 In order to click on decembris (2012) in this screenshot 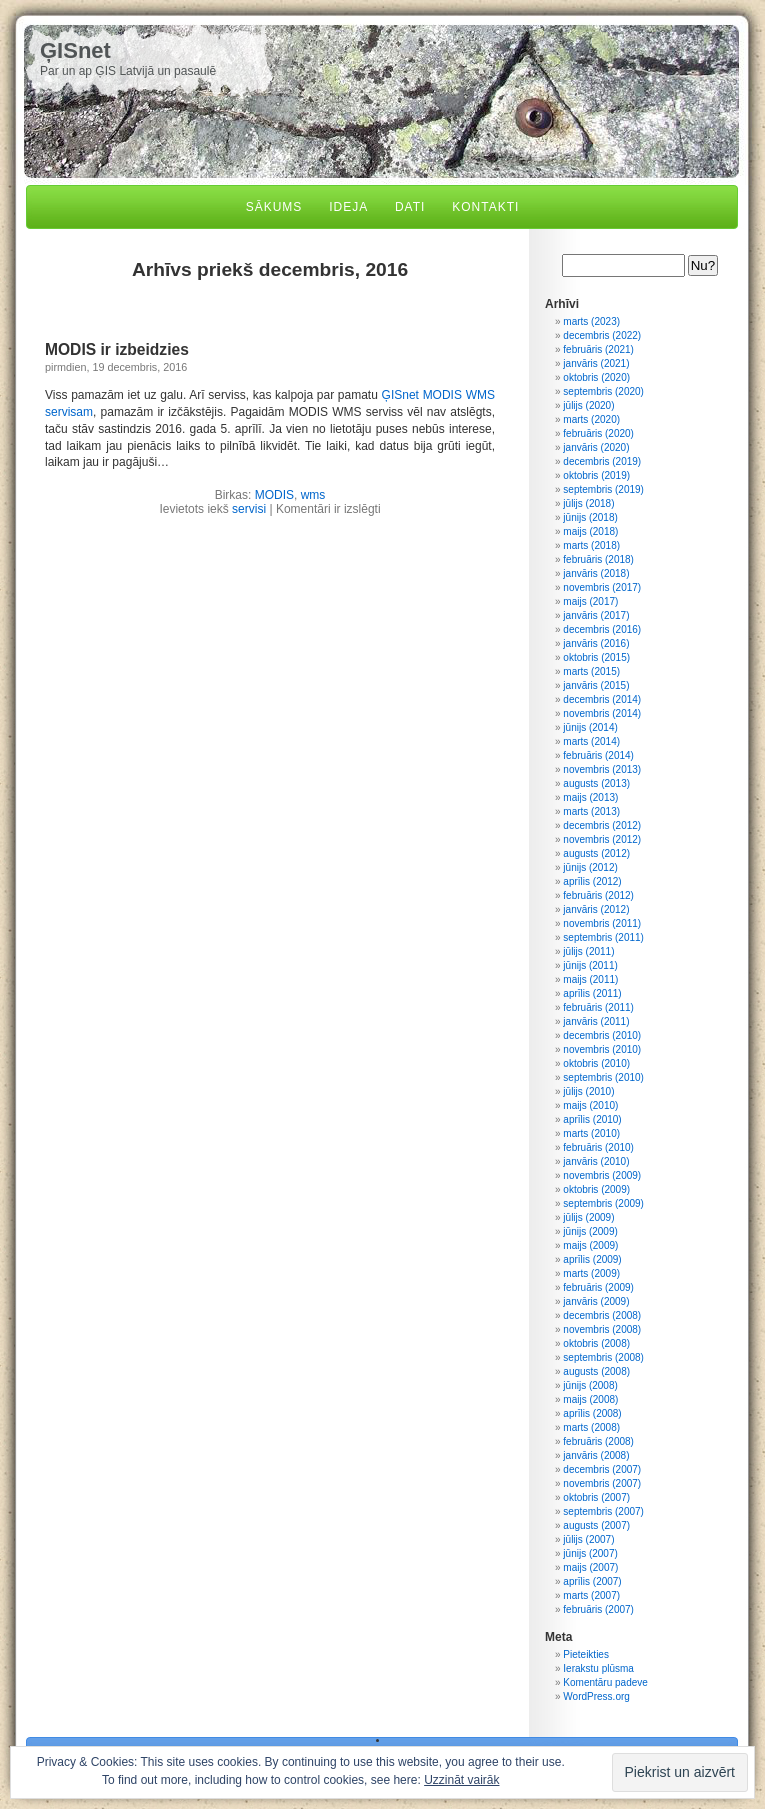, I will do `click(602, 825)`.